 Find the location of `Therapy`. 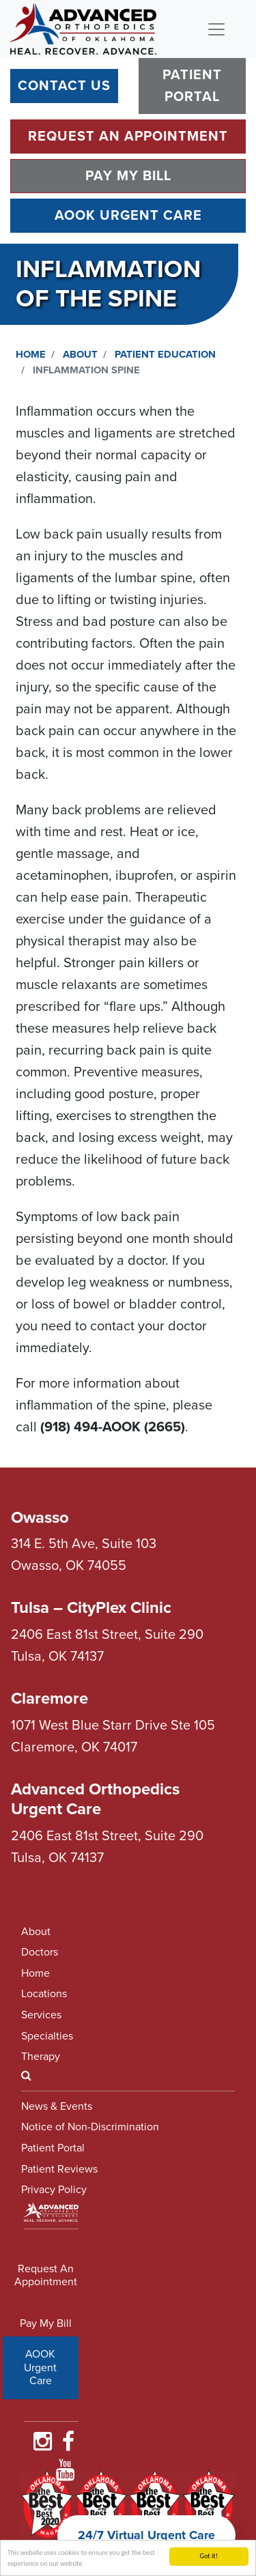

Therapy is located at coordinates (40, 2056).